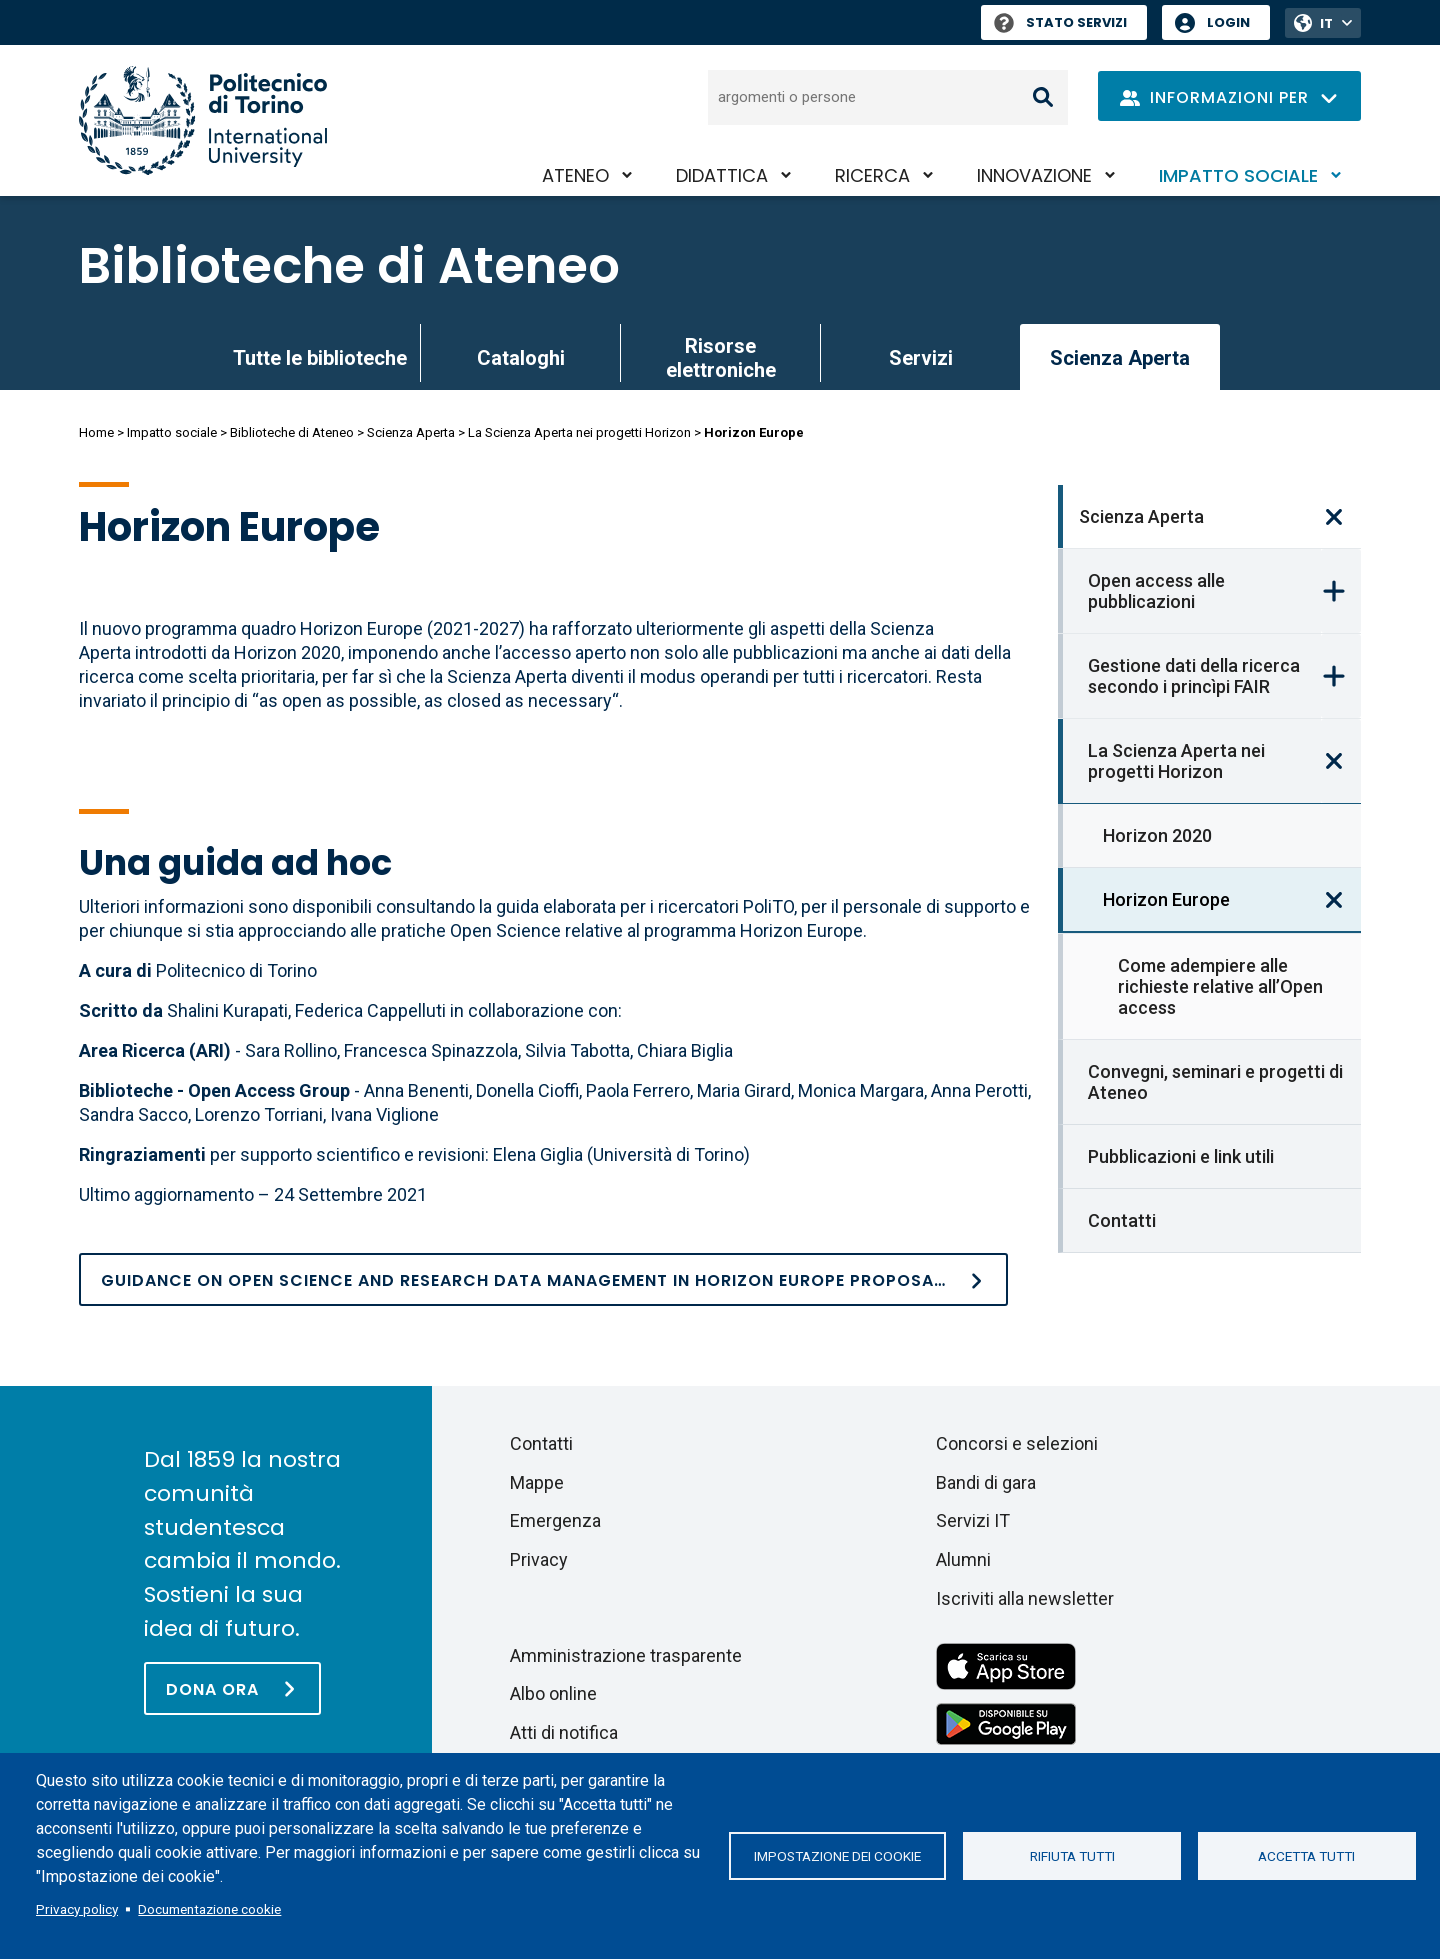  Describe the element at coordinates (1238, 175) in the screenshot. I see `Impatto sociale` at that location.